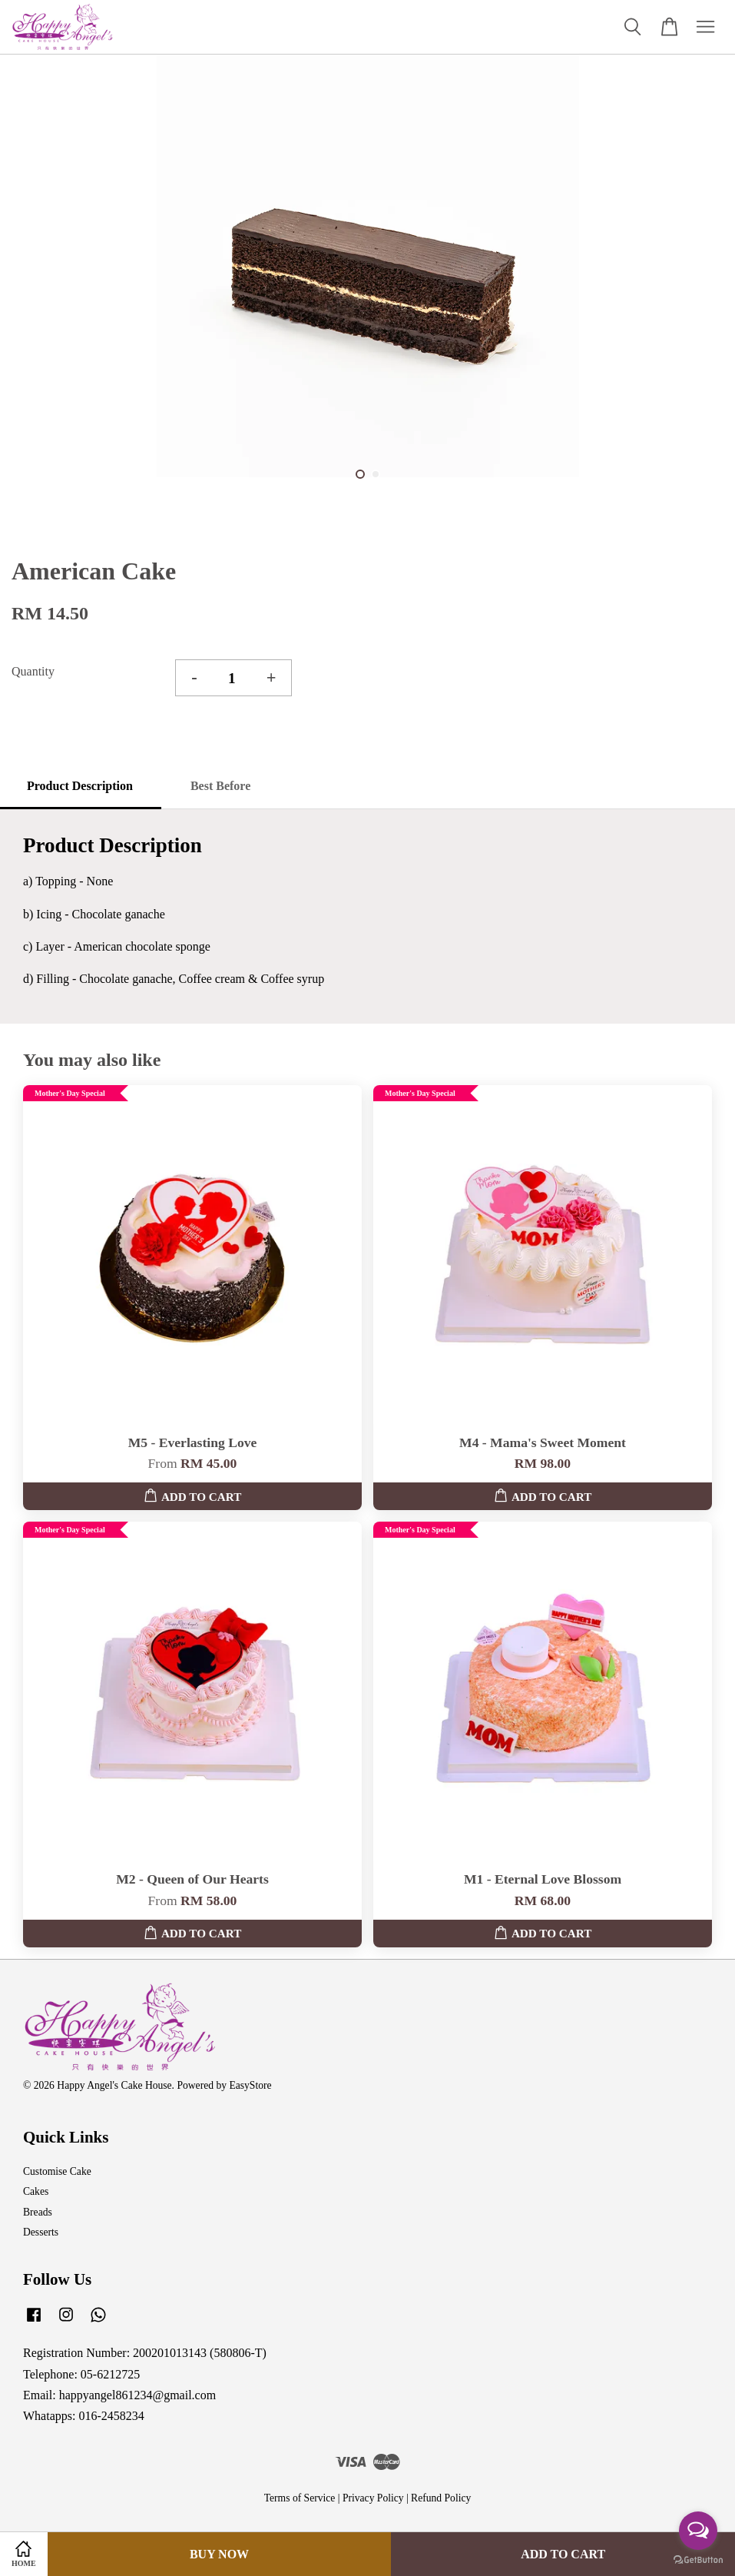  What do you see at coordinates (441, 2498) in the screenshot?
I see `Refund Policy` at bounding box center [441, 2498].